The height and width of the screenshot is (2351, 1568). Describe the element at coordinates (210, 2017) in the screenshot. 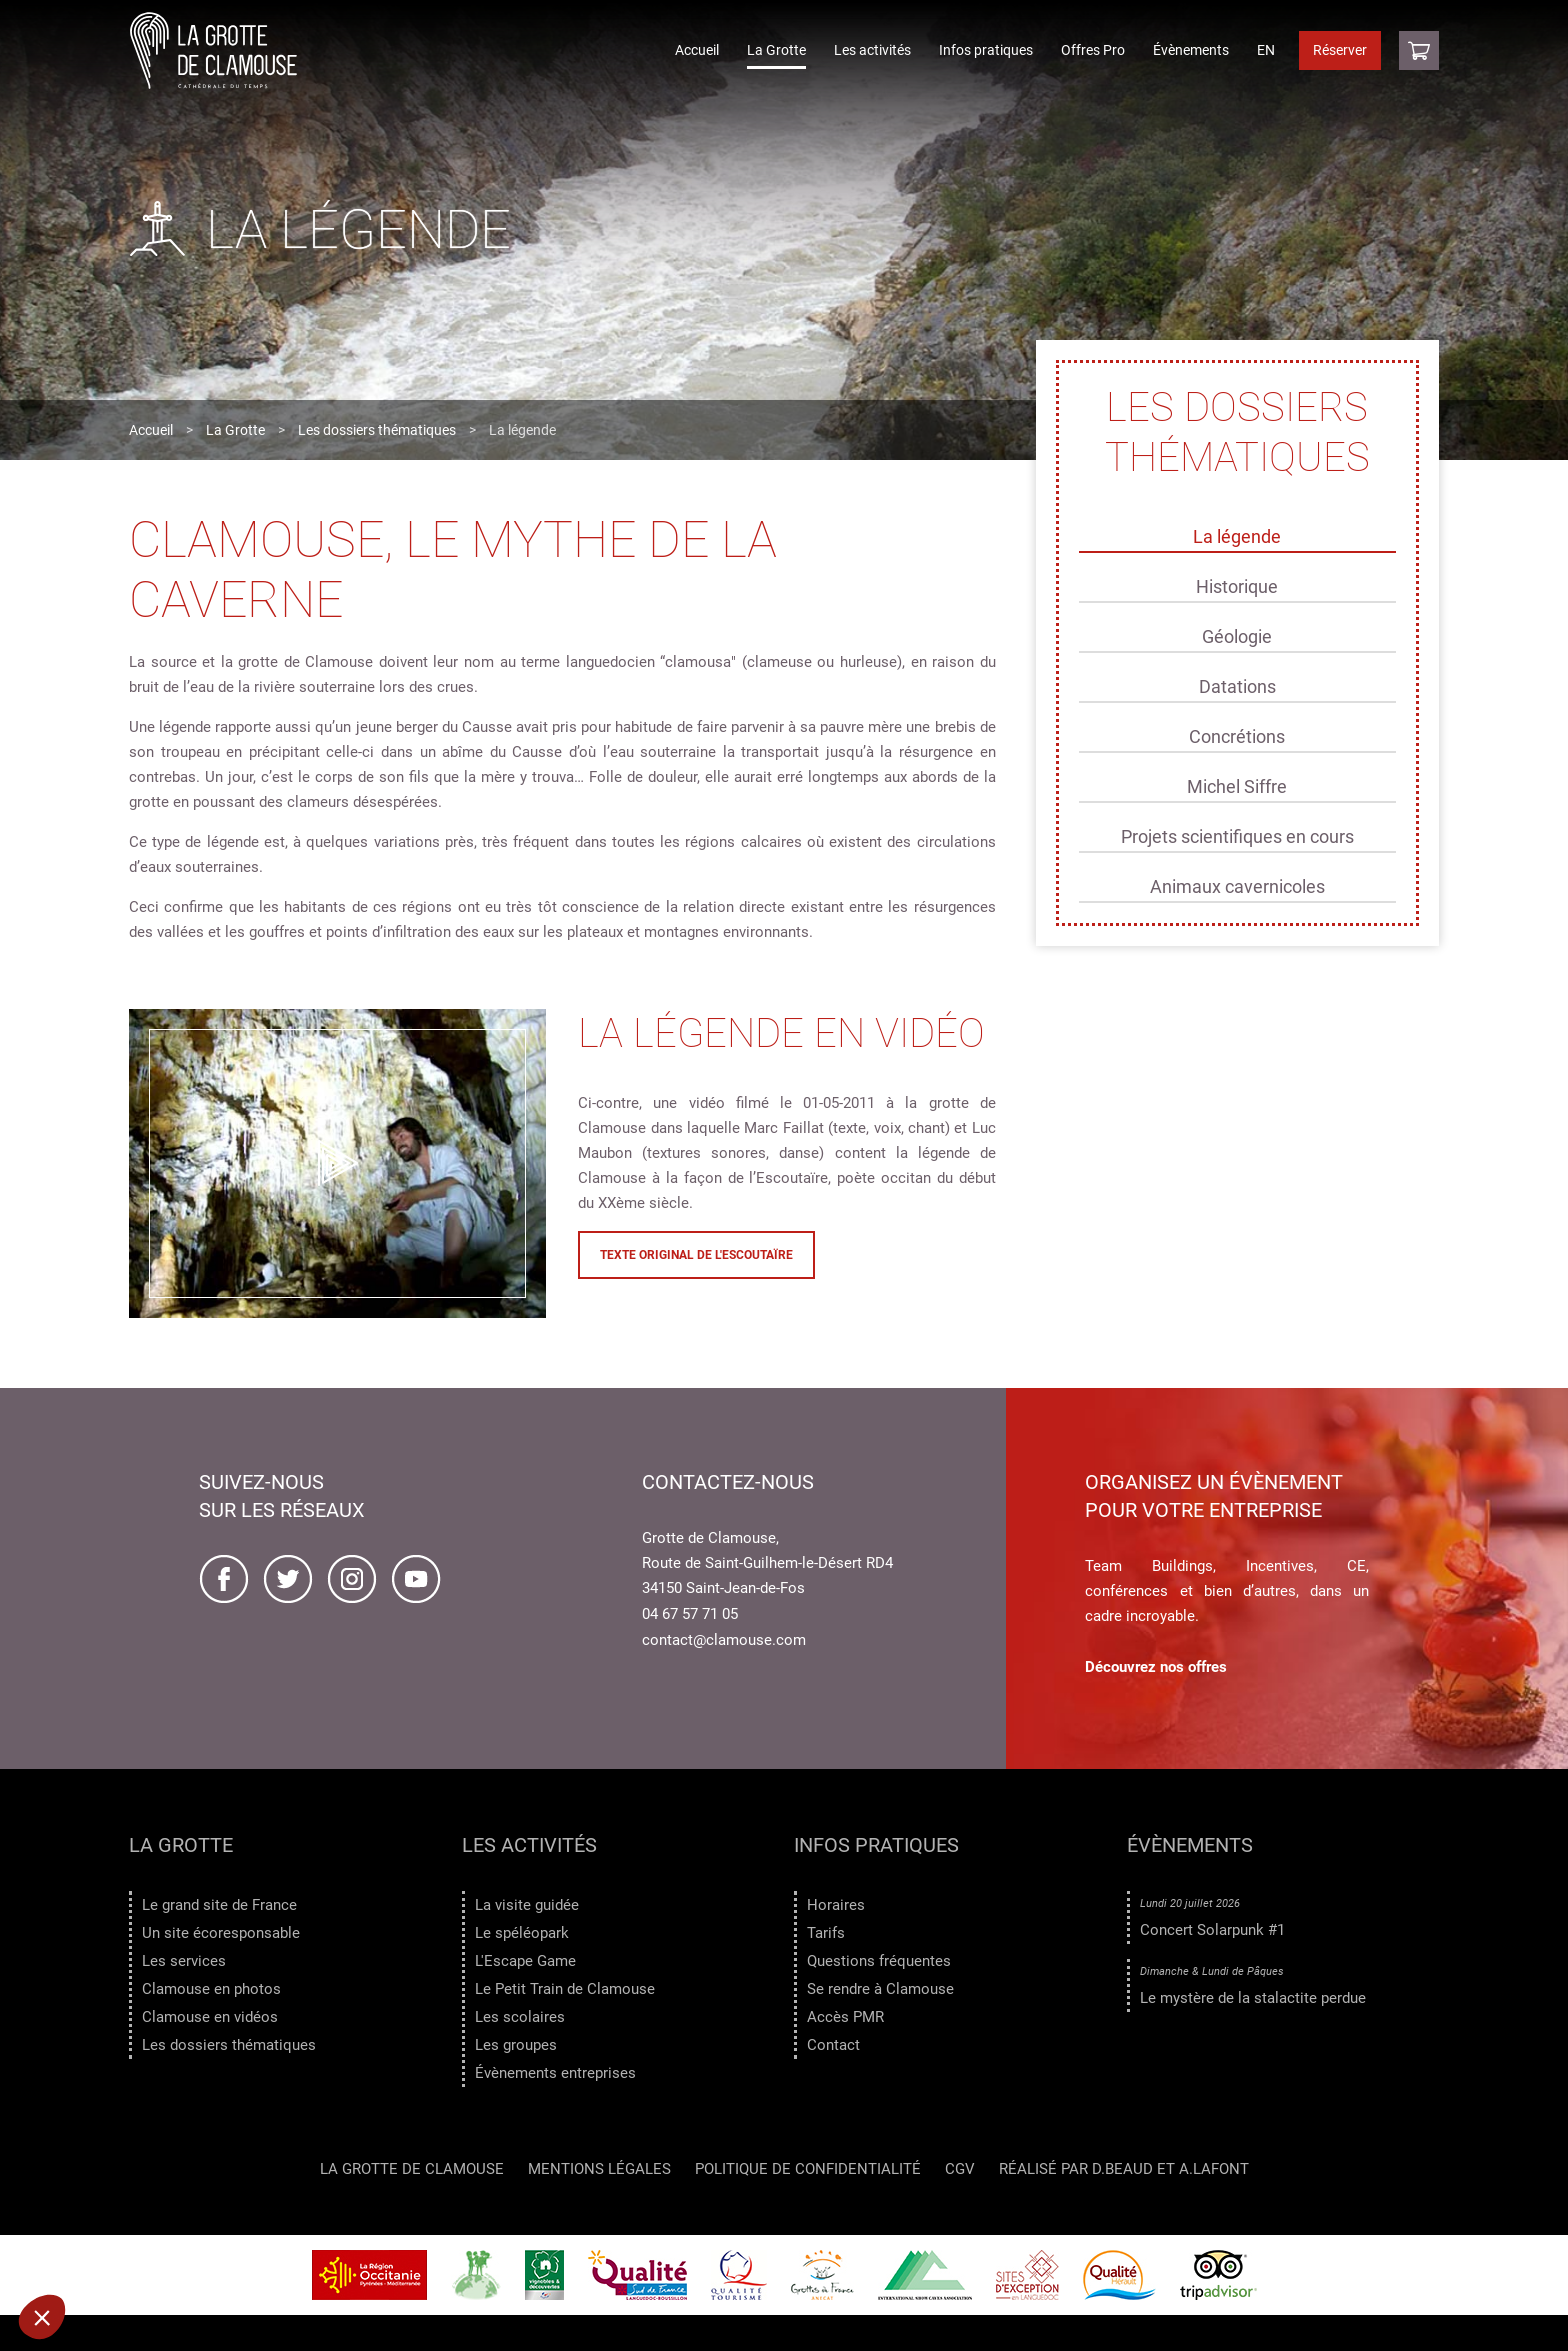

I see `Clamouse en vidéos` at that location.